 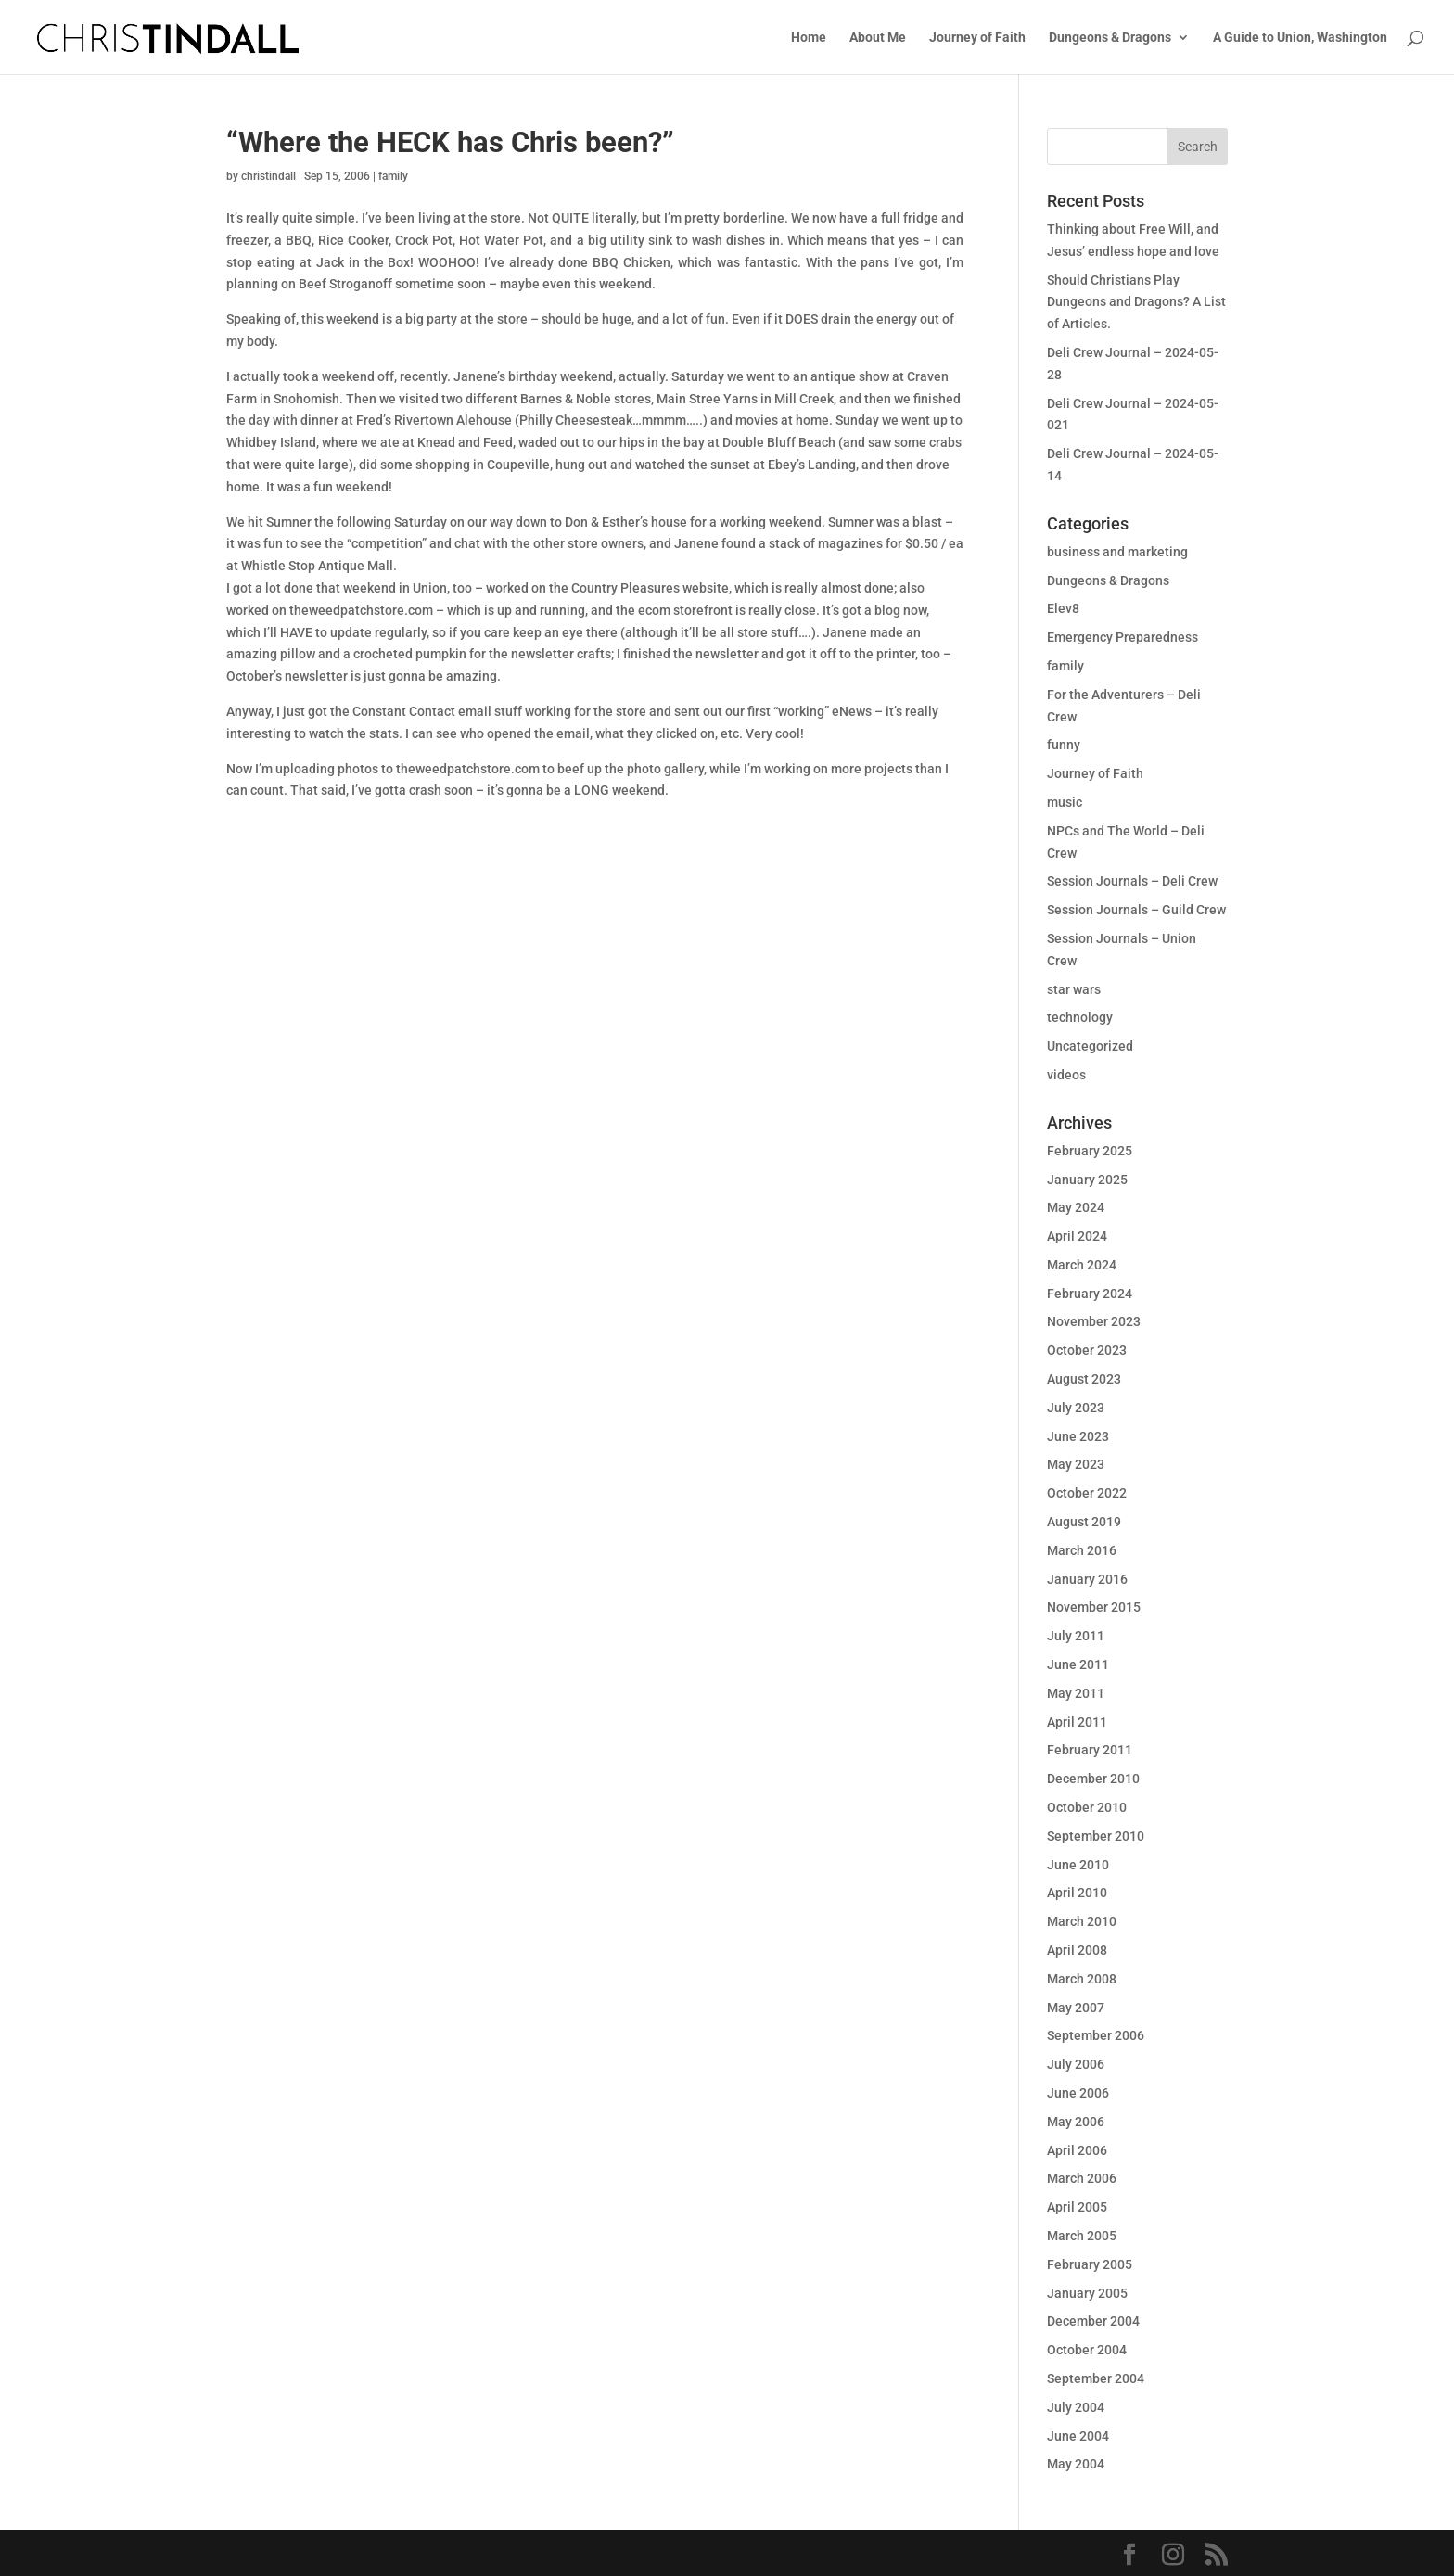 What do you see at coordinates (1089, 1150) in the screenshot?
I see `February 2025` at bounding box center [1089, 1150].